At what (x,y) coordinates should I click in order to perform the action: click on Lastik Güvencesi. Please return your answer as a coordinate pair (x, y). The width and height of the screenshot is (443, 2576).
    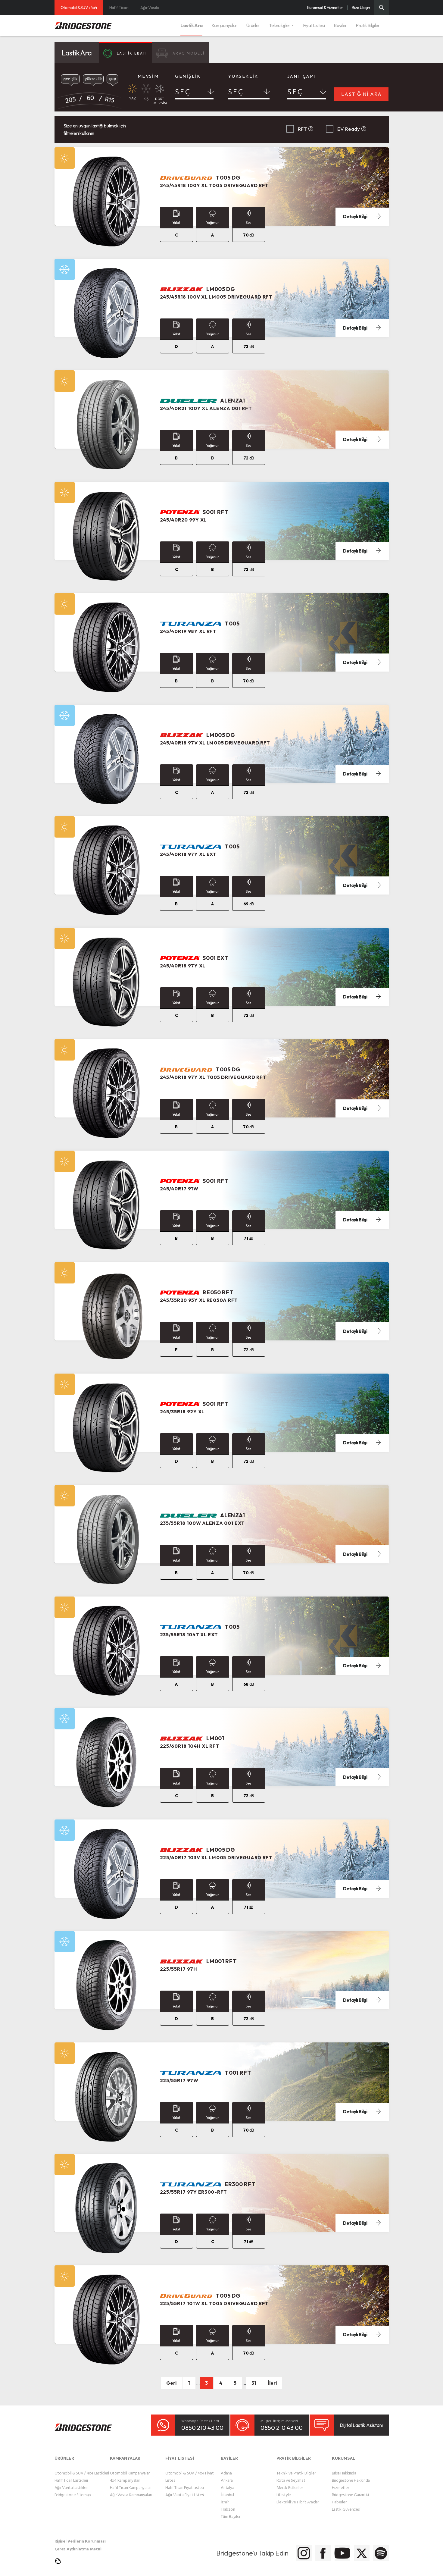
    Looking at the image, I should click on (346, 2504).